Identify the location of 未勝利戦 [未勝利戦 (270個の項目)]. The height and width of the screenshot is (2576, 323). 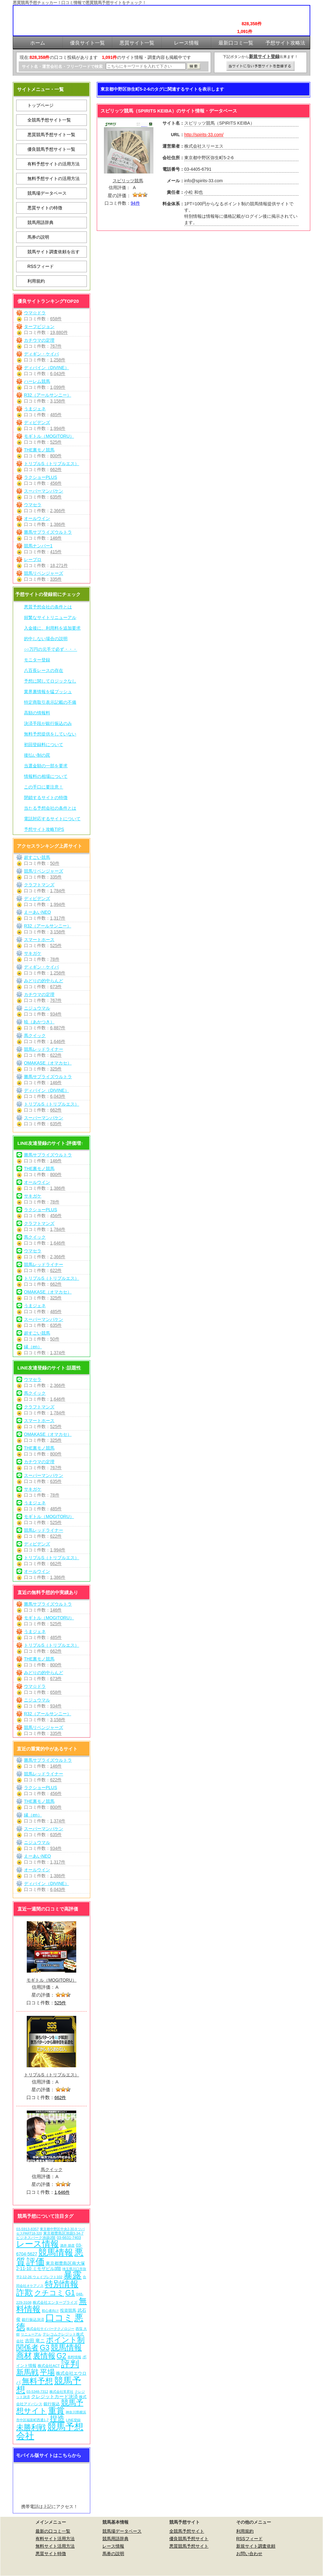
(31, 2427).